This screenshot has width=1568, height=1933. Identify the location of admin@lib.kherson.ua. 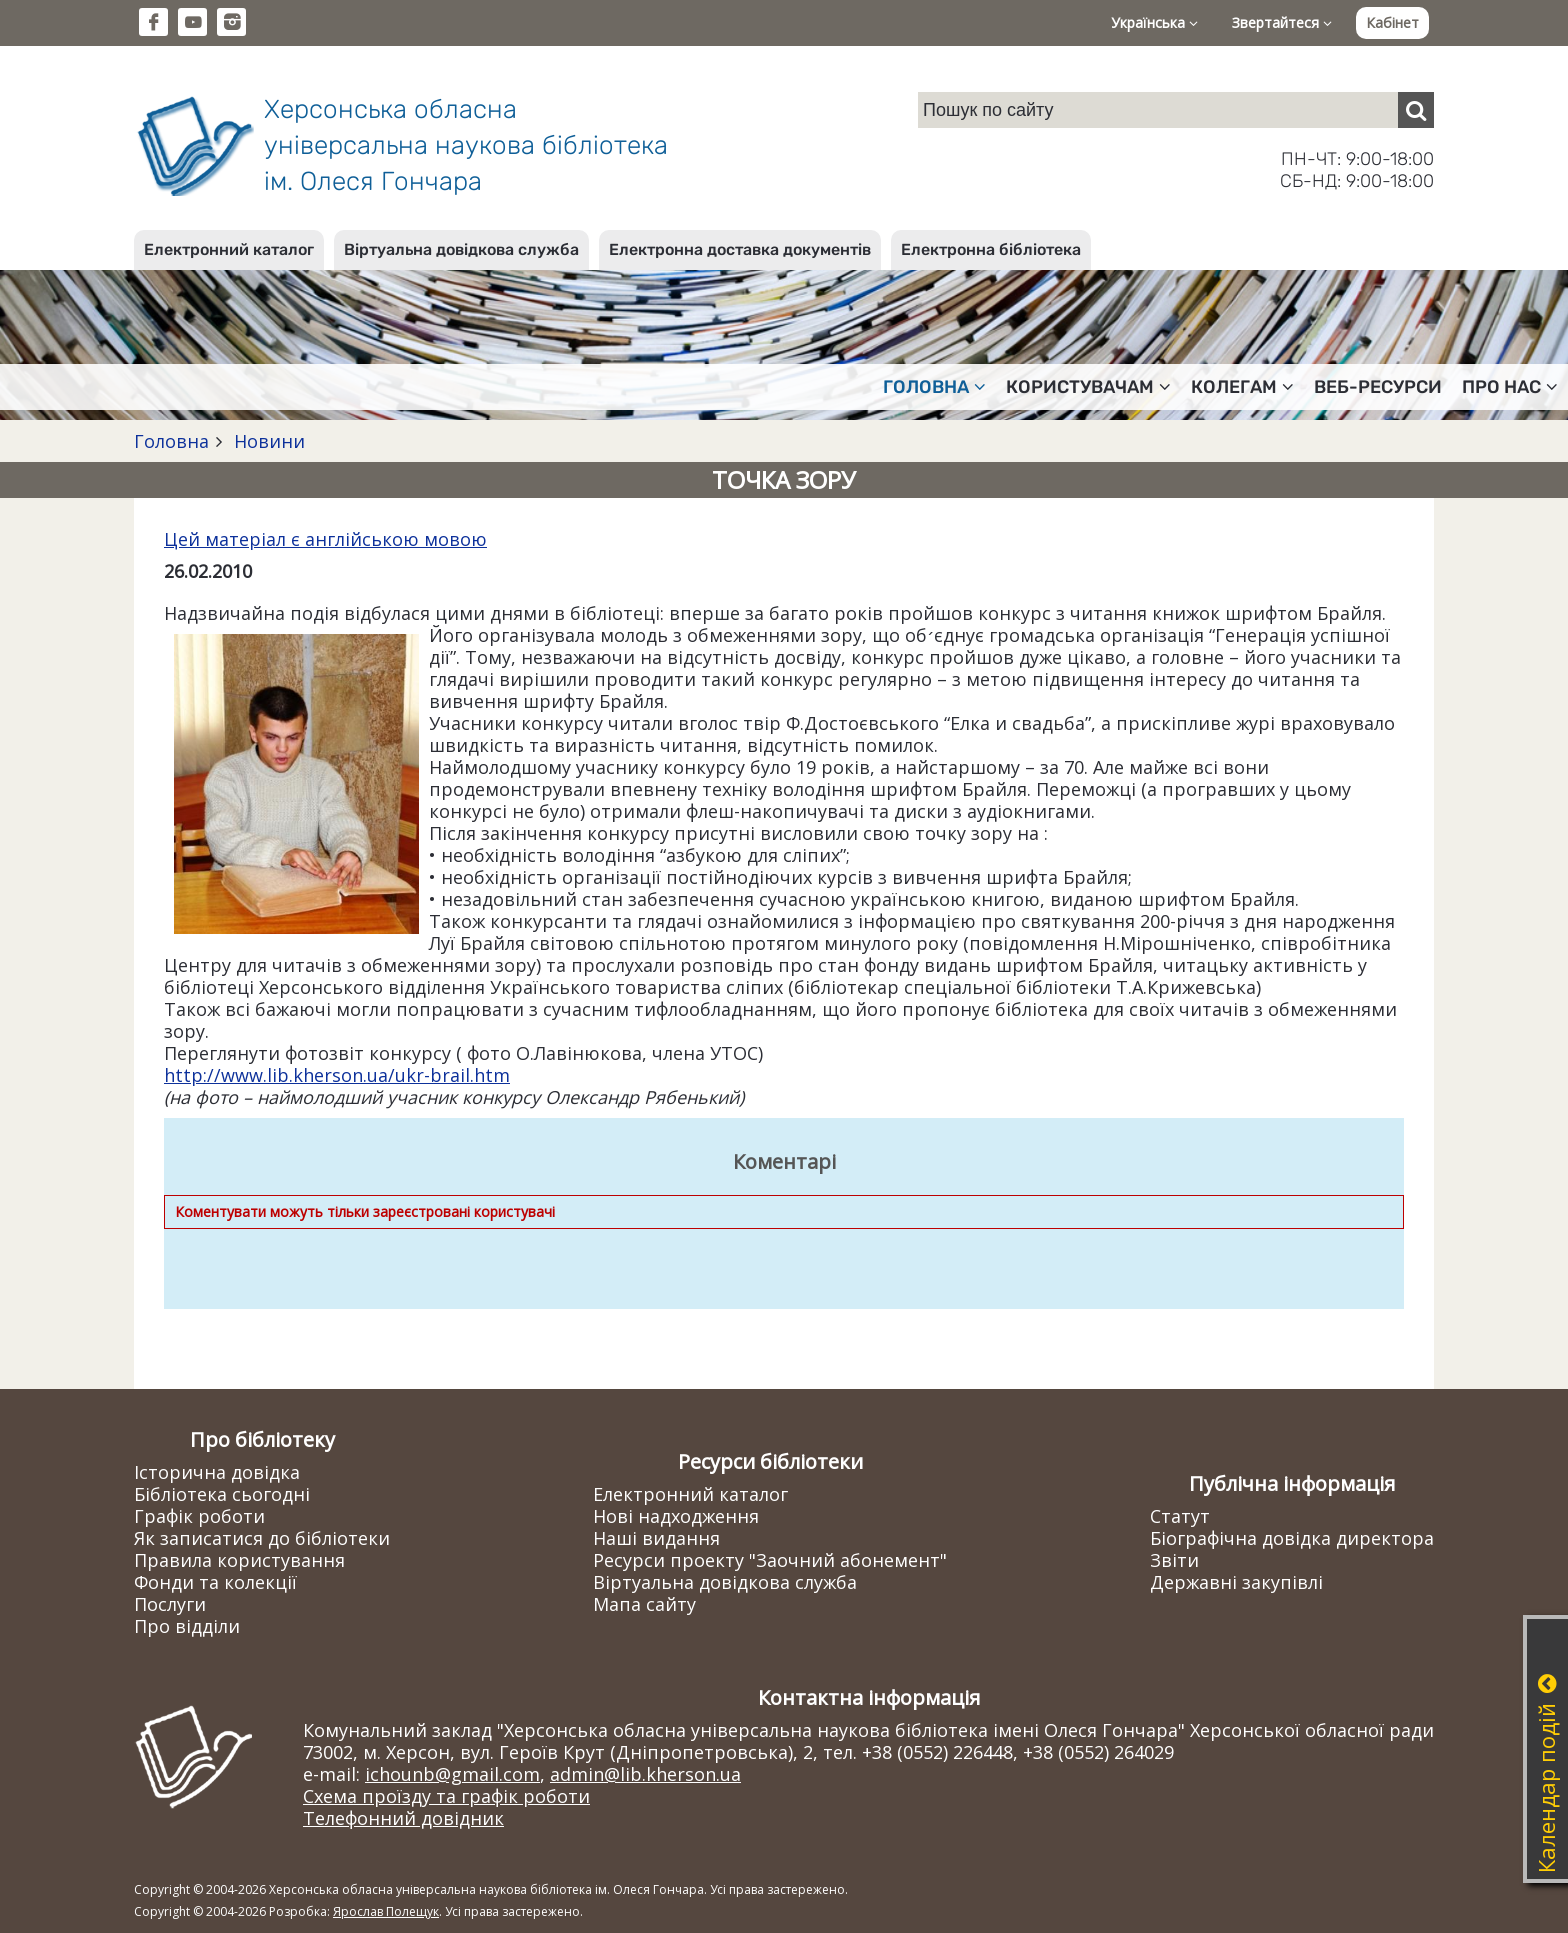
(645, 1774).